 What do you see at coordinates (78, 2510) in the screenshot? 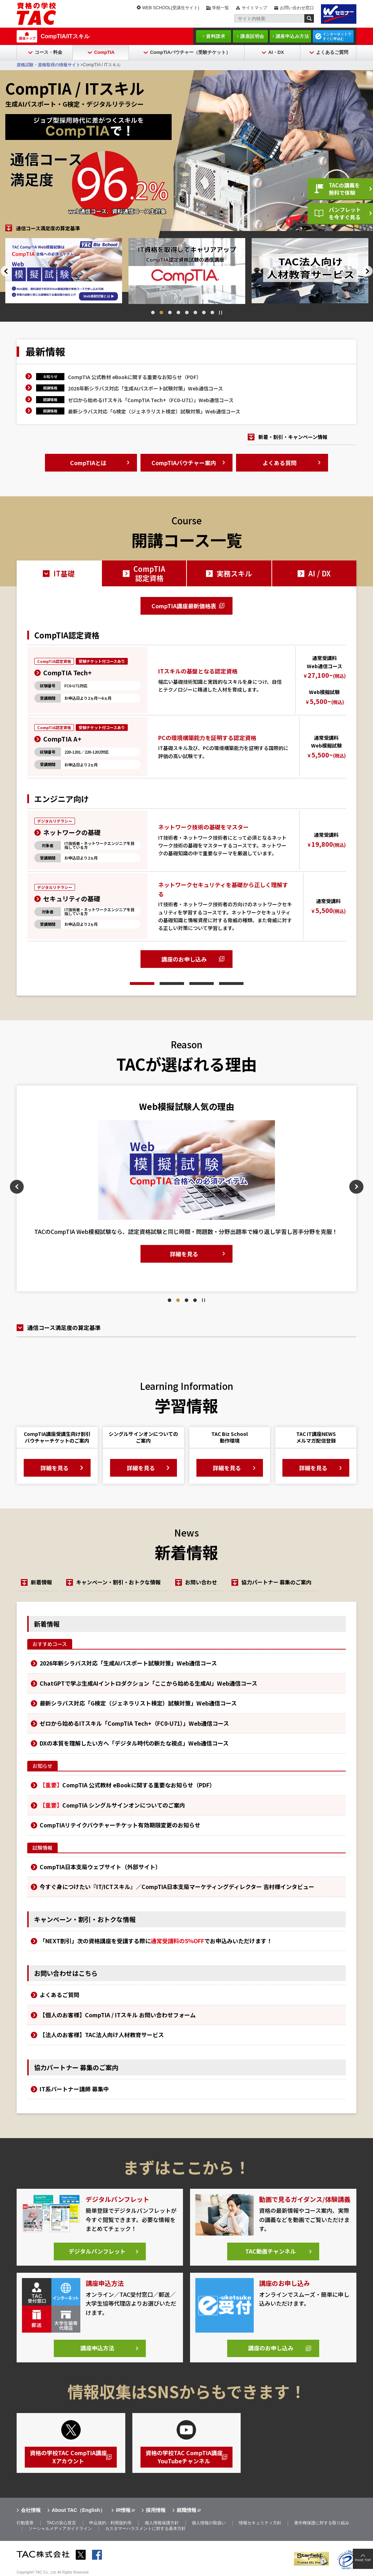
I see `About TAC（English）` at bounding box center [78, 2510].